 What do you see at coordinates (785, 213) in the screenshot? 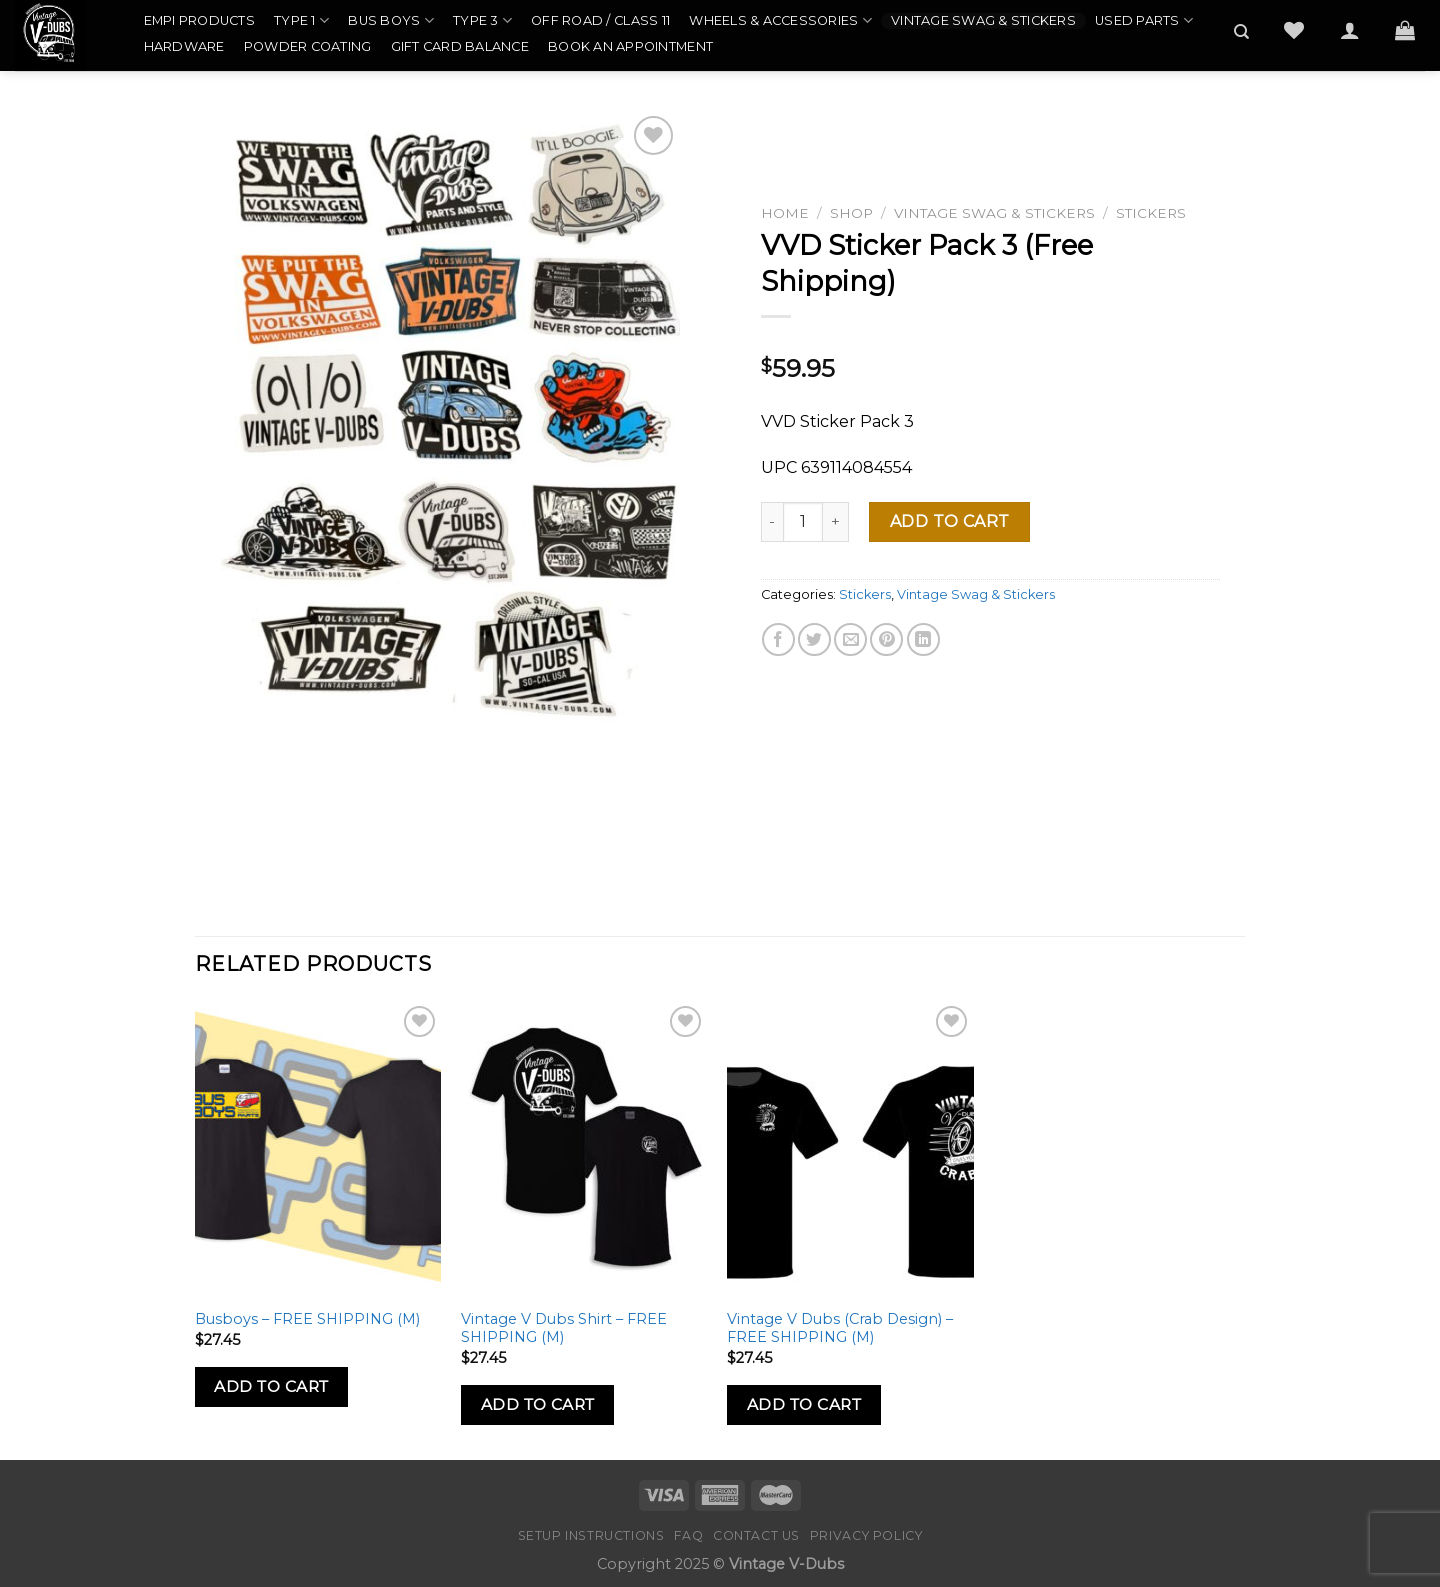
I see `Home` at bounding box center [785, 213].